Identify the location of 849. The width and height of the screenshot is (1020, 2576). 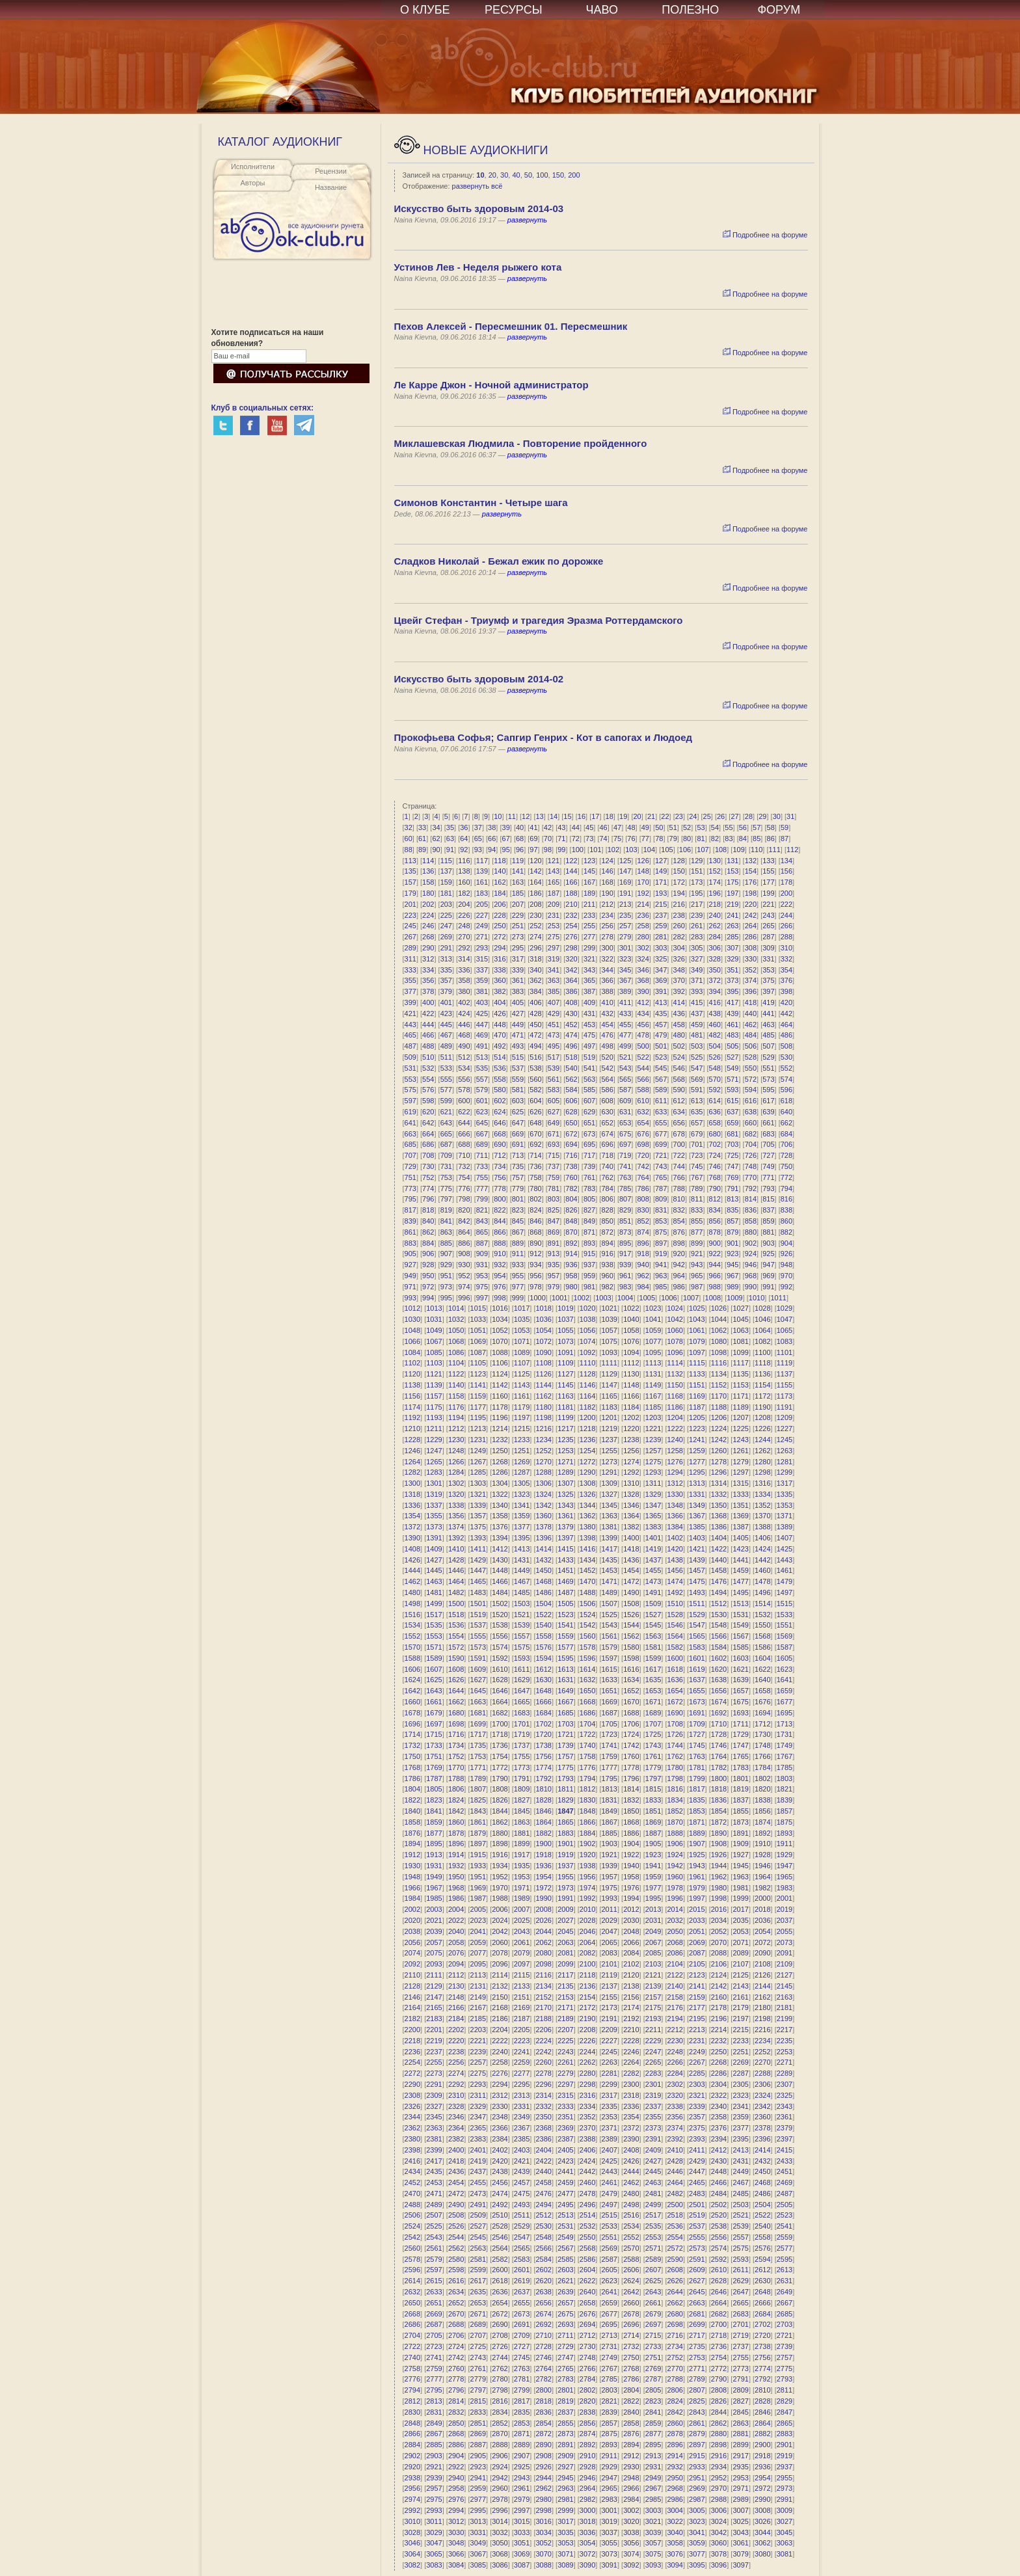
(589, 1221).